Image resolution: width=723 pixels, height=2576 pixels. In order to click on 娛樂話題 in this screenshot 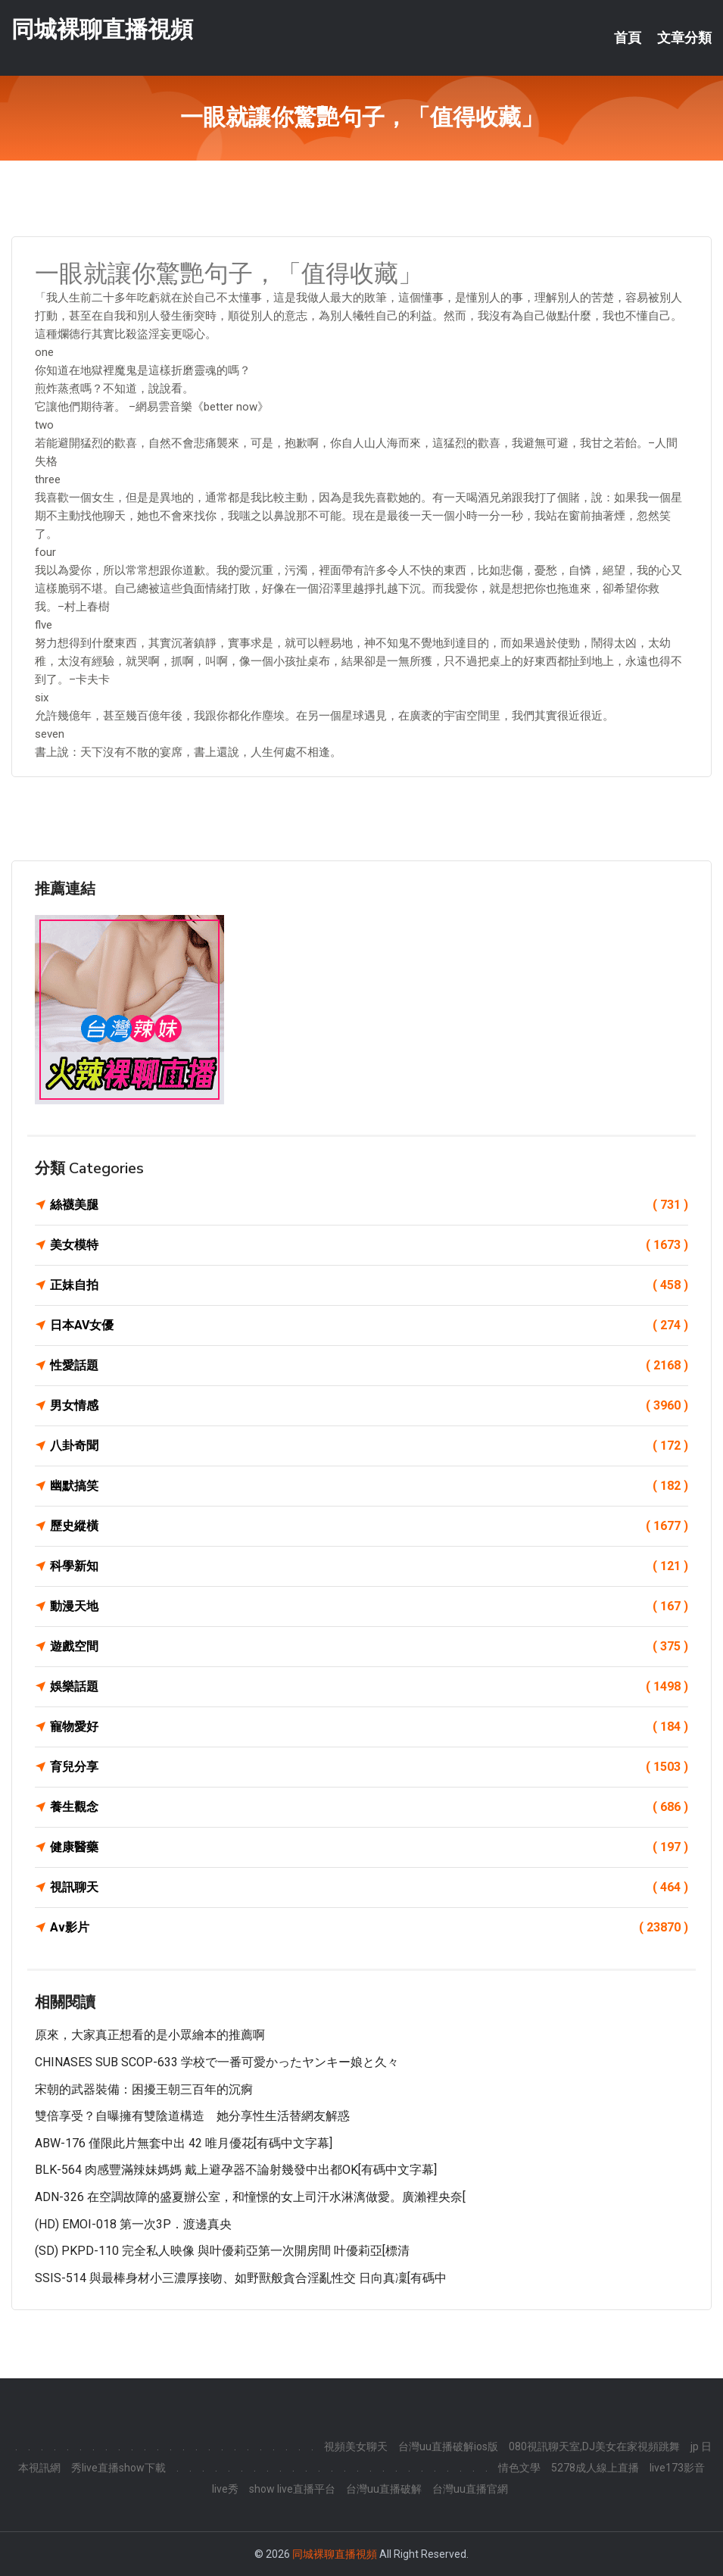, I will do `click(369, 1686)`.